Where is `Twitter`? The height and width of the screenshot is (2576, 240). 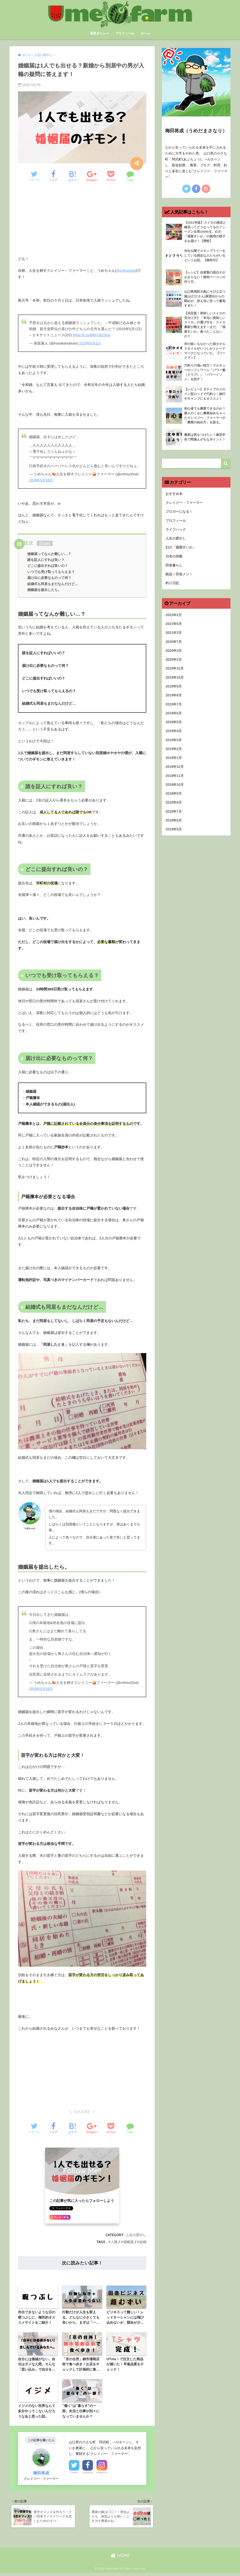 Twitter is located at coordinates (74, 2474).